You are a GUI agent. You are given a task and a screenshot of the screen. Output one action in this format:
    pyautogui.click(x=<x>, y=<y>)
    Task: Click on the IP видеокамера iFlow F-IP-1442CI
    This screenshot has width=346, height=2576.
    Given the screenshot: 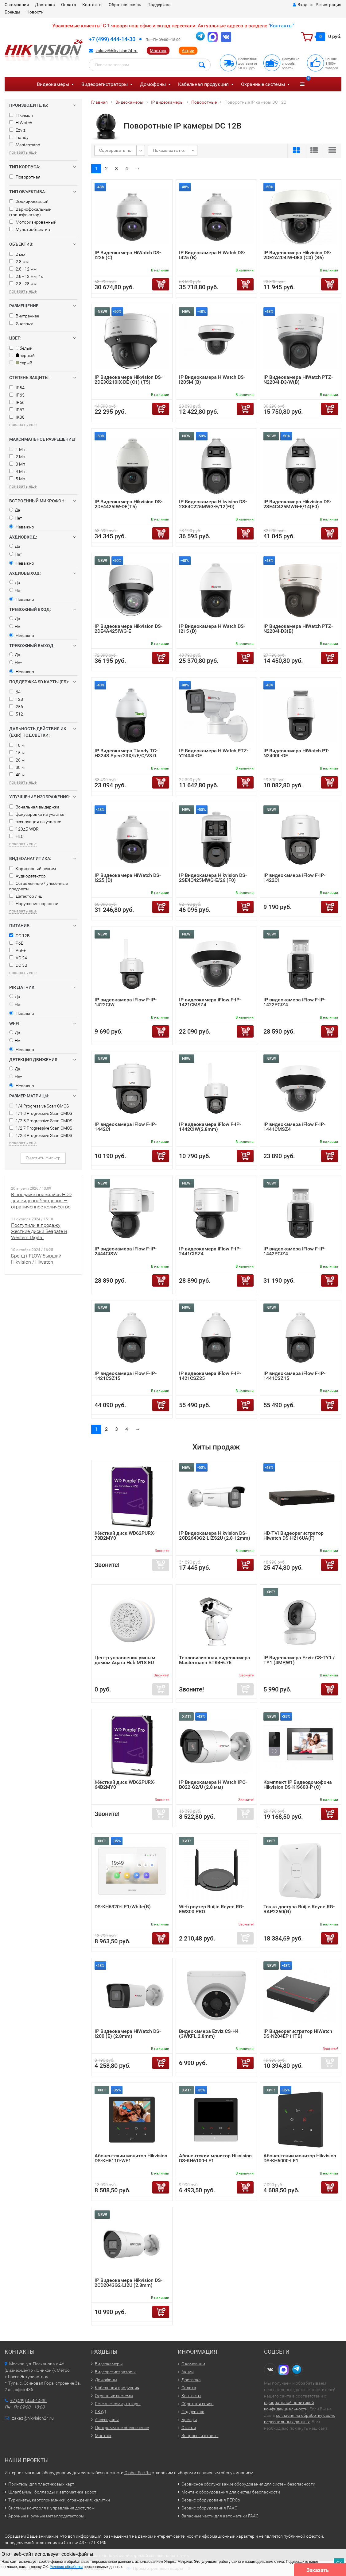 What is the action you would take?
    pyautogui.click(x=126, y=1126)
    